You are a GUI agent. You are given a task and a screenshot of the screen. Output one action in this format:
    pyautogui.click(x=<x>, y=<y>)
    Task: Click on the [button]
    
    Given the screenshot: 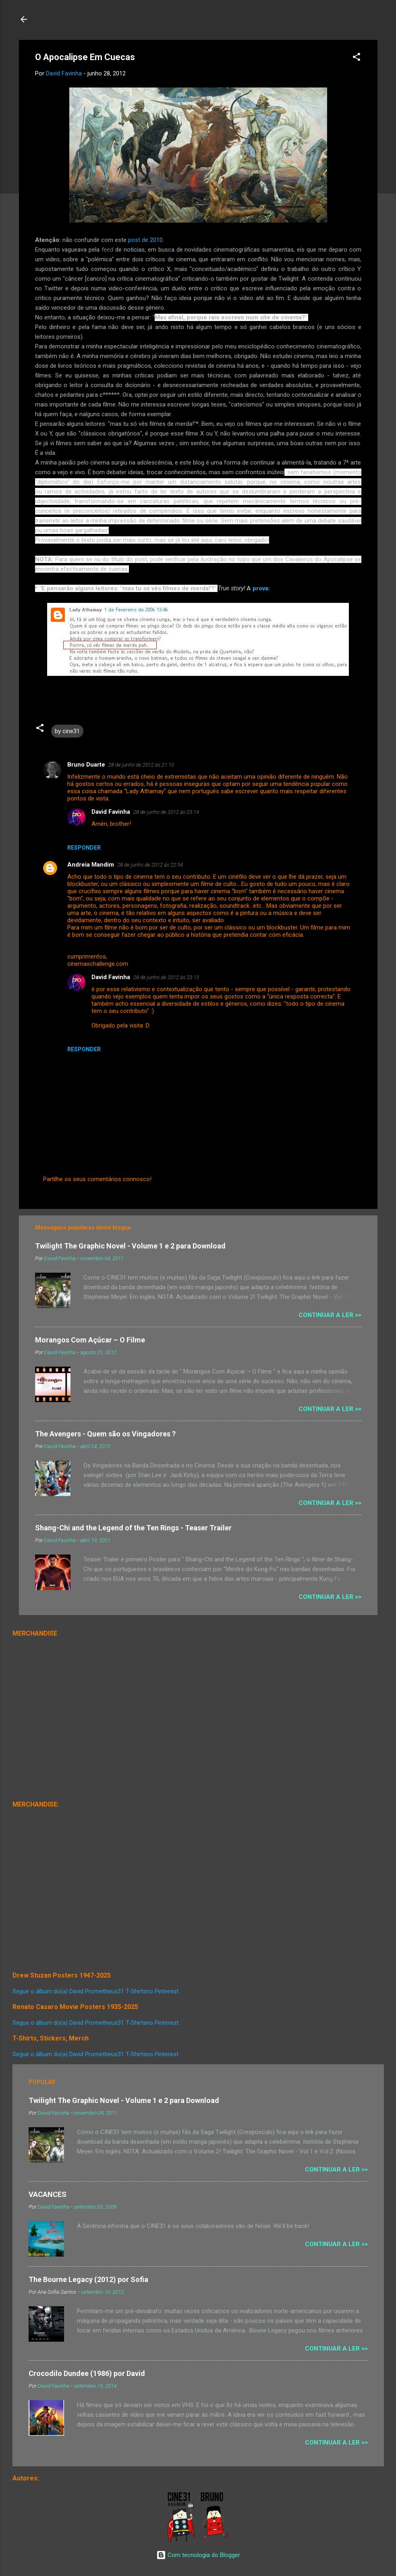 What is the action you would take?
    pyautogui.click(x=356, y=58)
    